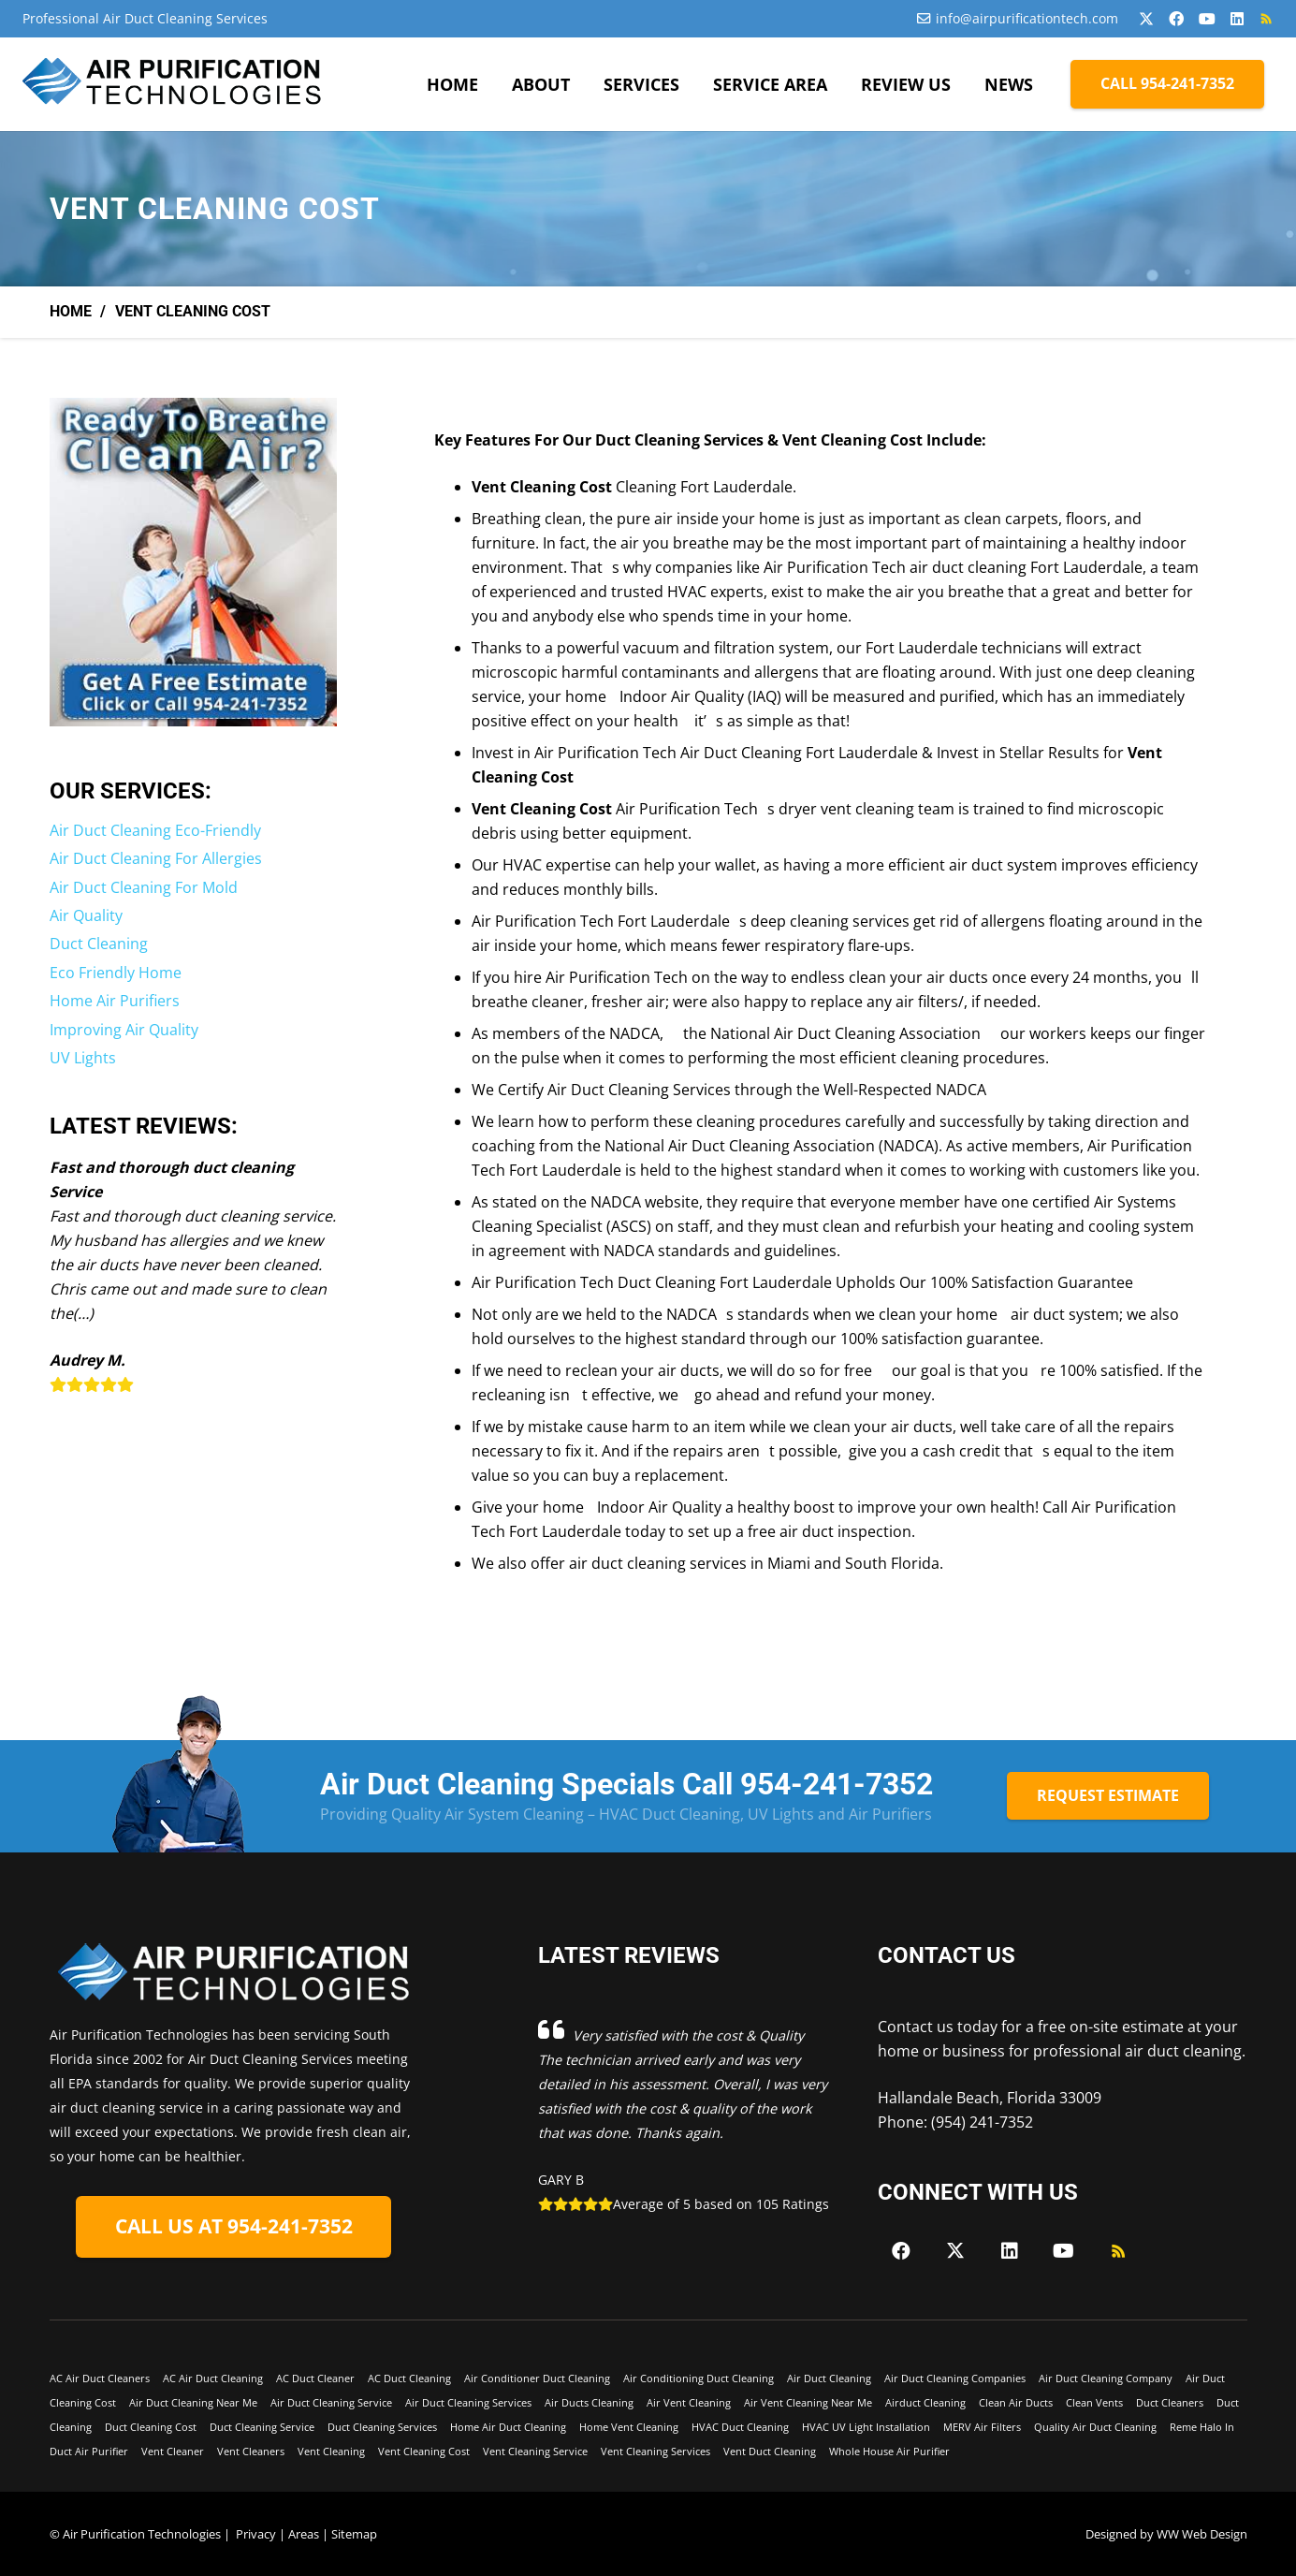 The image size is (1296, 2576). I want to click on Air Duct Cleaning For Allergies, so click(156, 858).